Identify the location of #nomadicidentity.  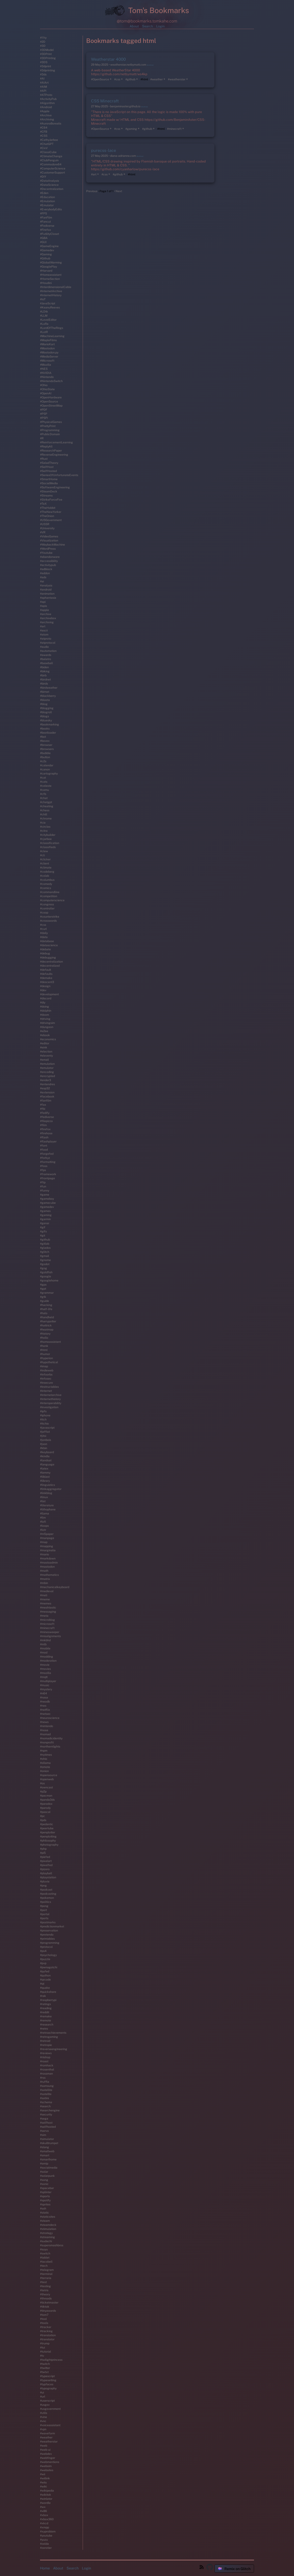
(51, 1738).